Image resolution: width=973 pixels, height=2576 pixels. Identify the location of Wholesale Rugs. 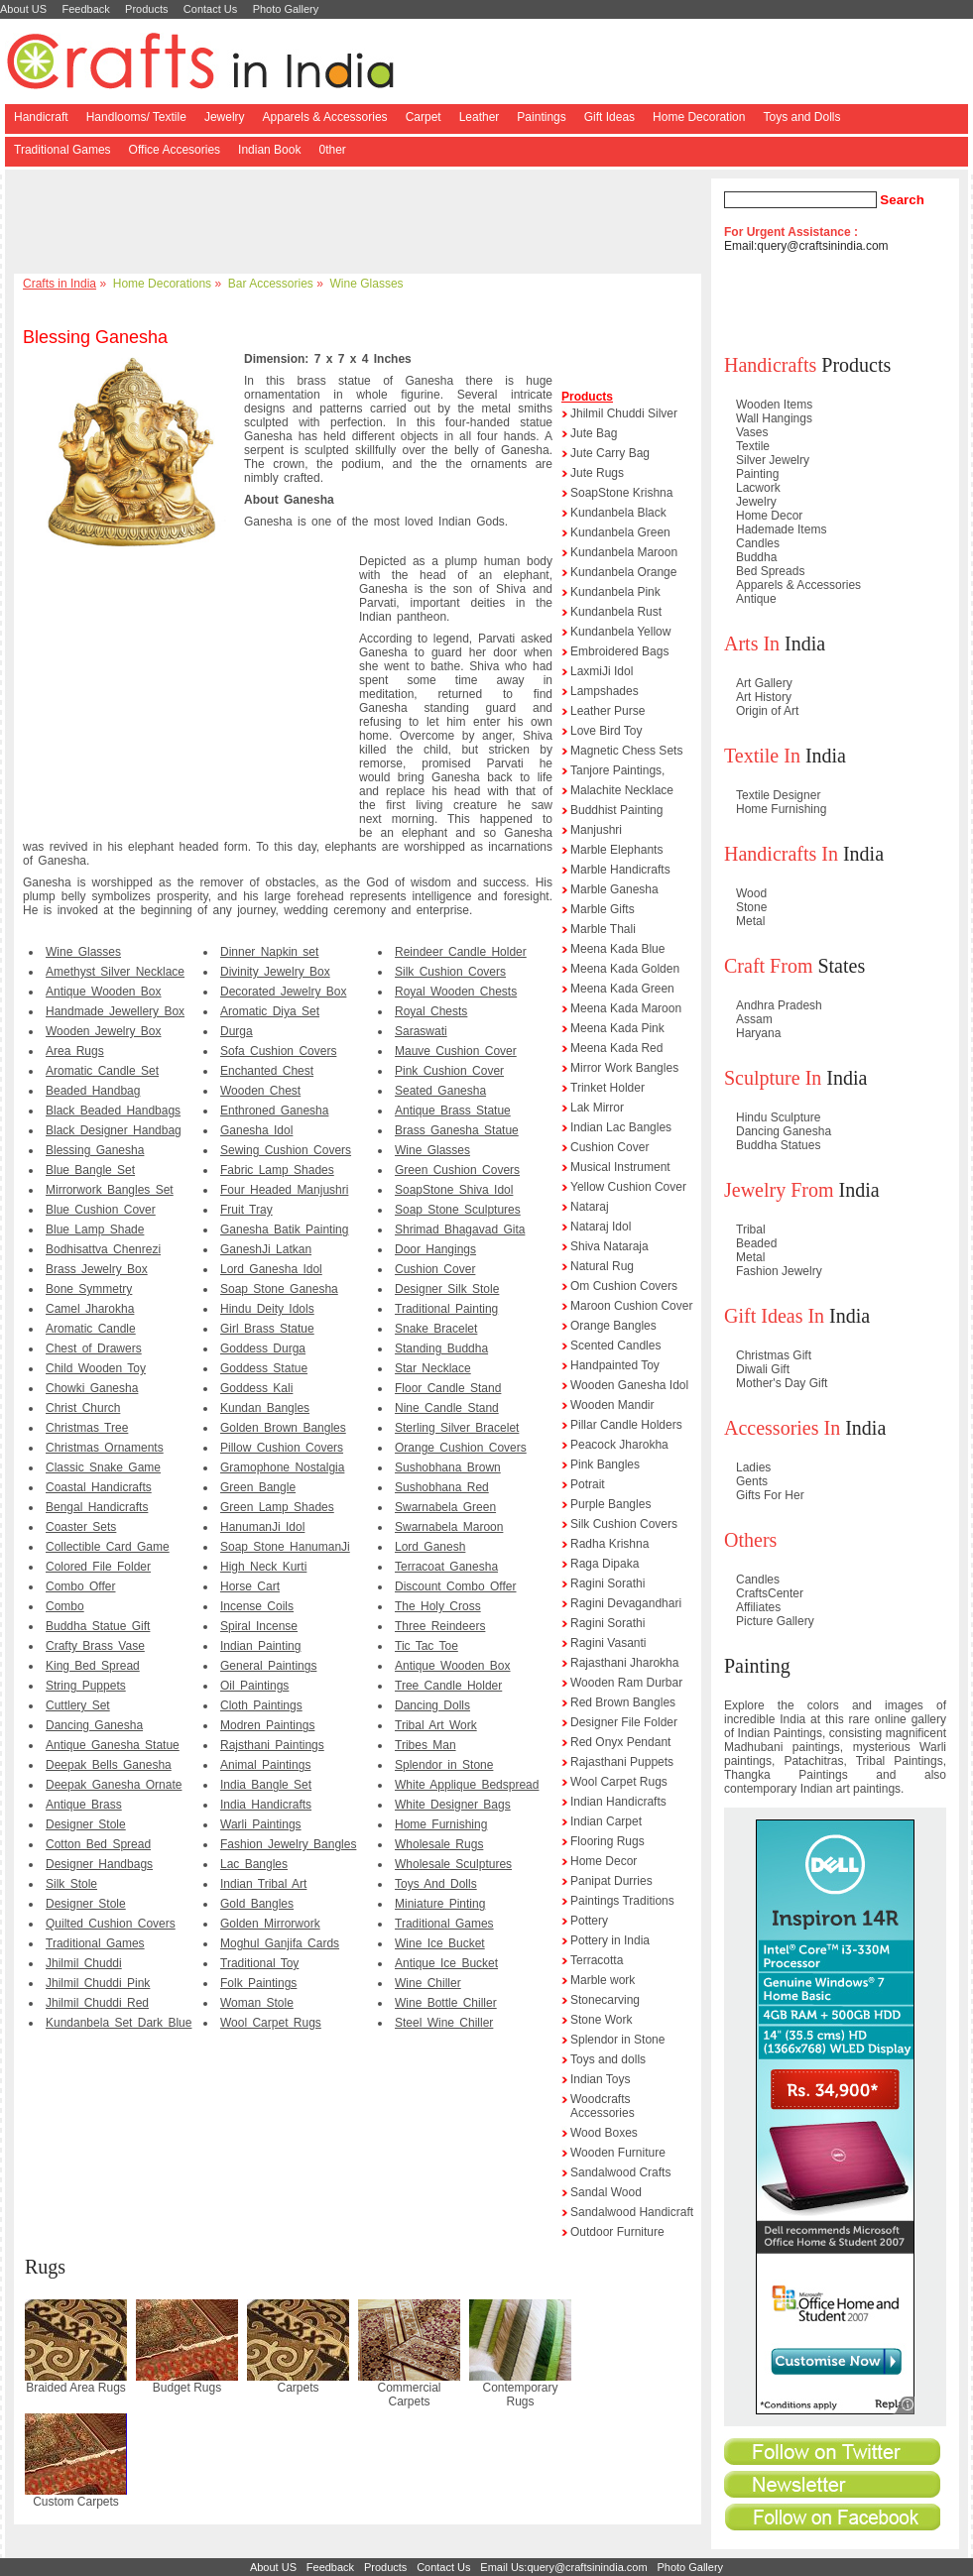
(439, 1844).